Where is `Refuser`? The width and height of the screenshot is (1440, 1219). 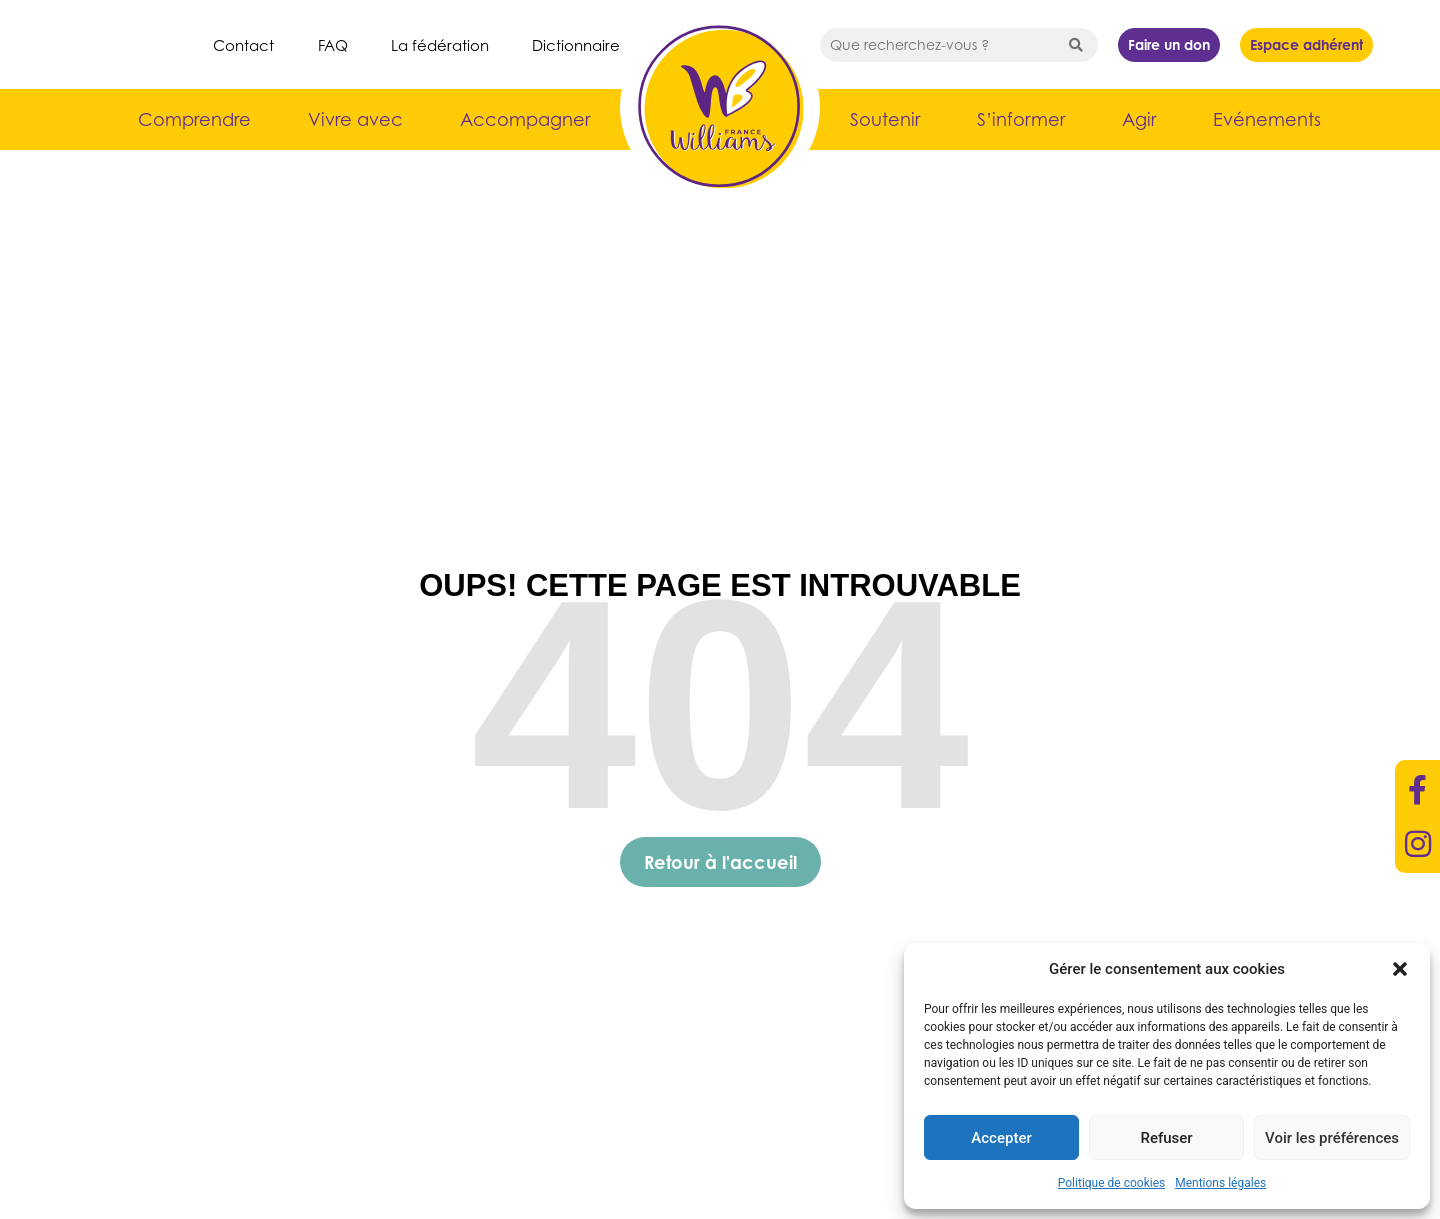
Refuser is located at coordinates (1166, 1138).